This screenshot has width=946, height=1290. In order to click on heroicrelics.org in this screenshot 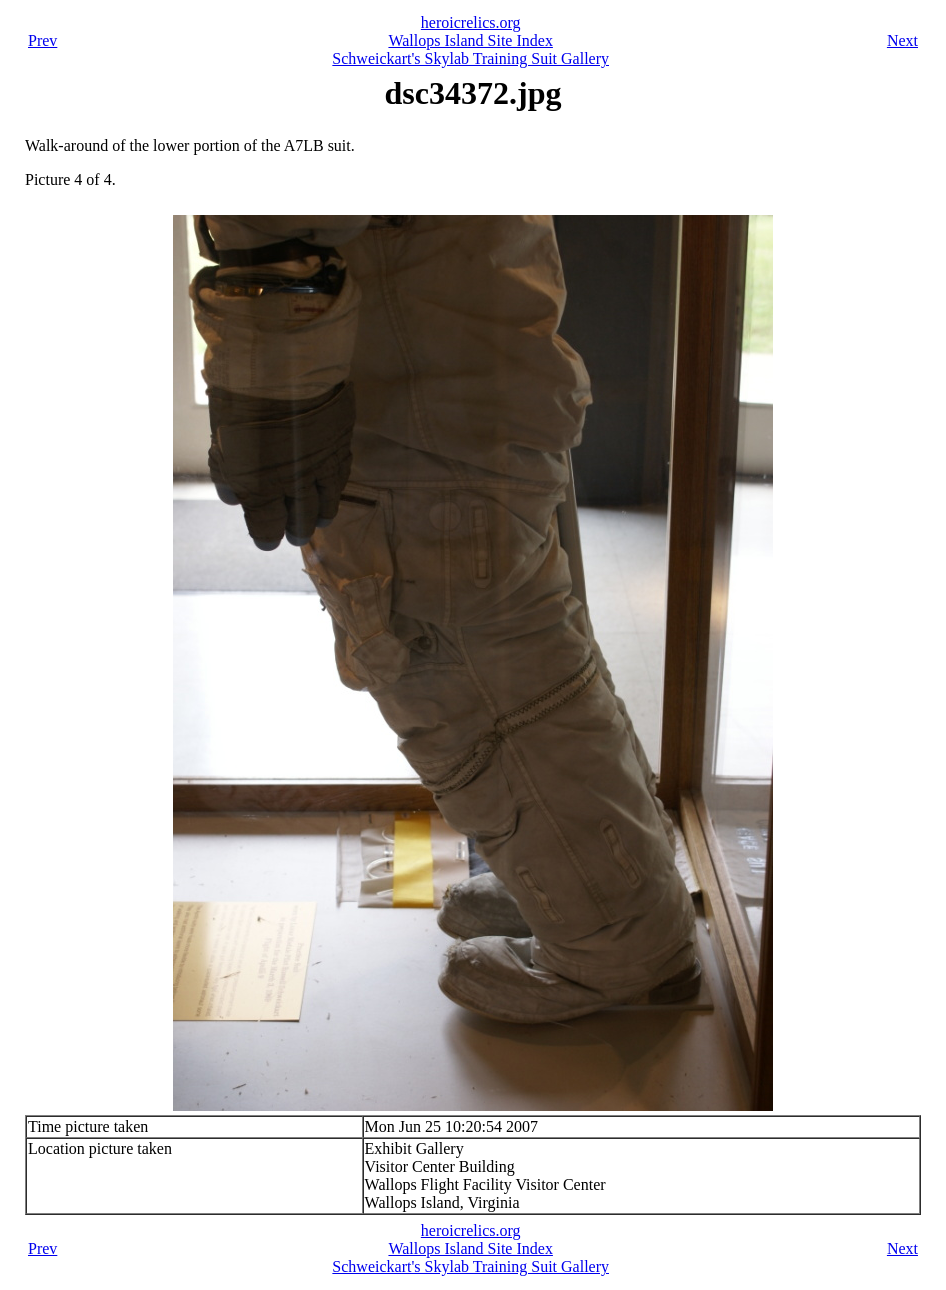, I will do `click(471, 22)`.